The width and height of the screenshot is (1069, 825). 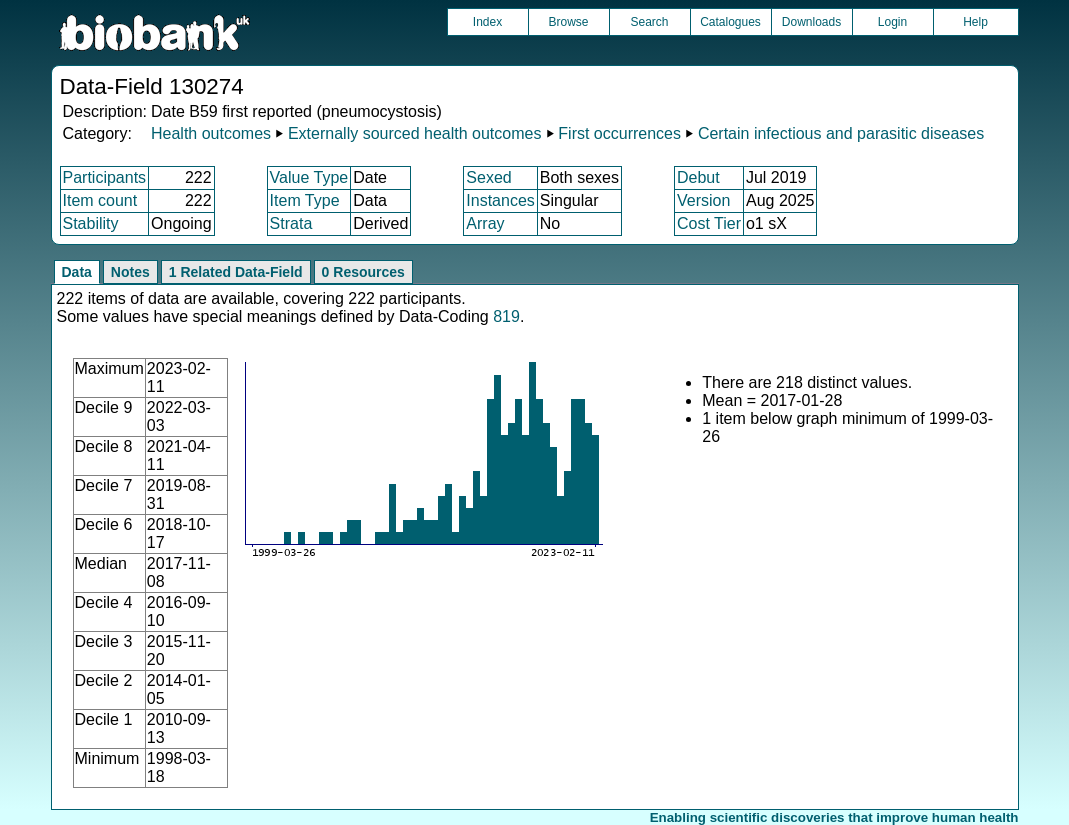 I want to click on Instances, so click(x=500, y=200).